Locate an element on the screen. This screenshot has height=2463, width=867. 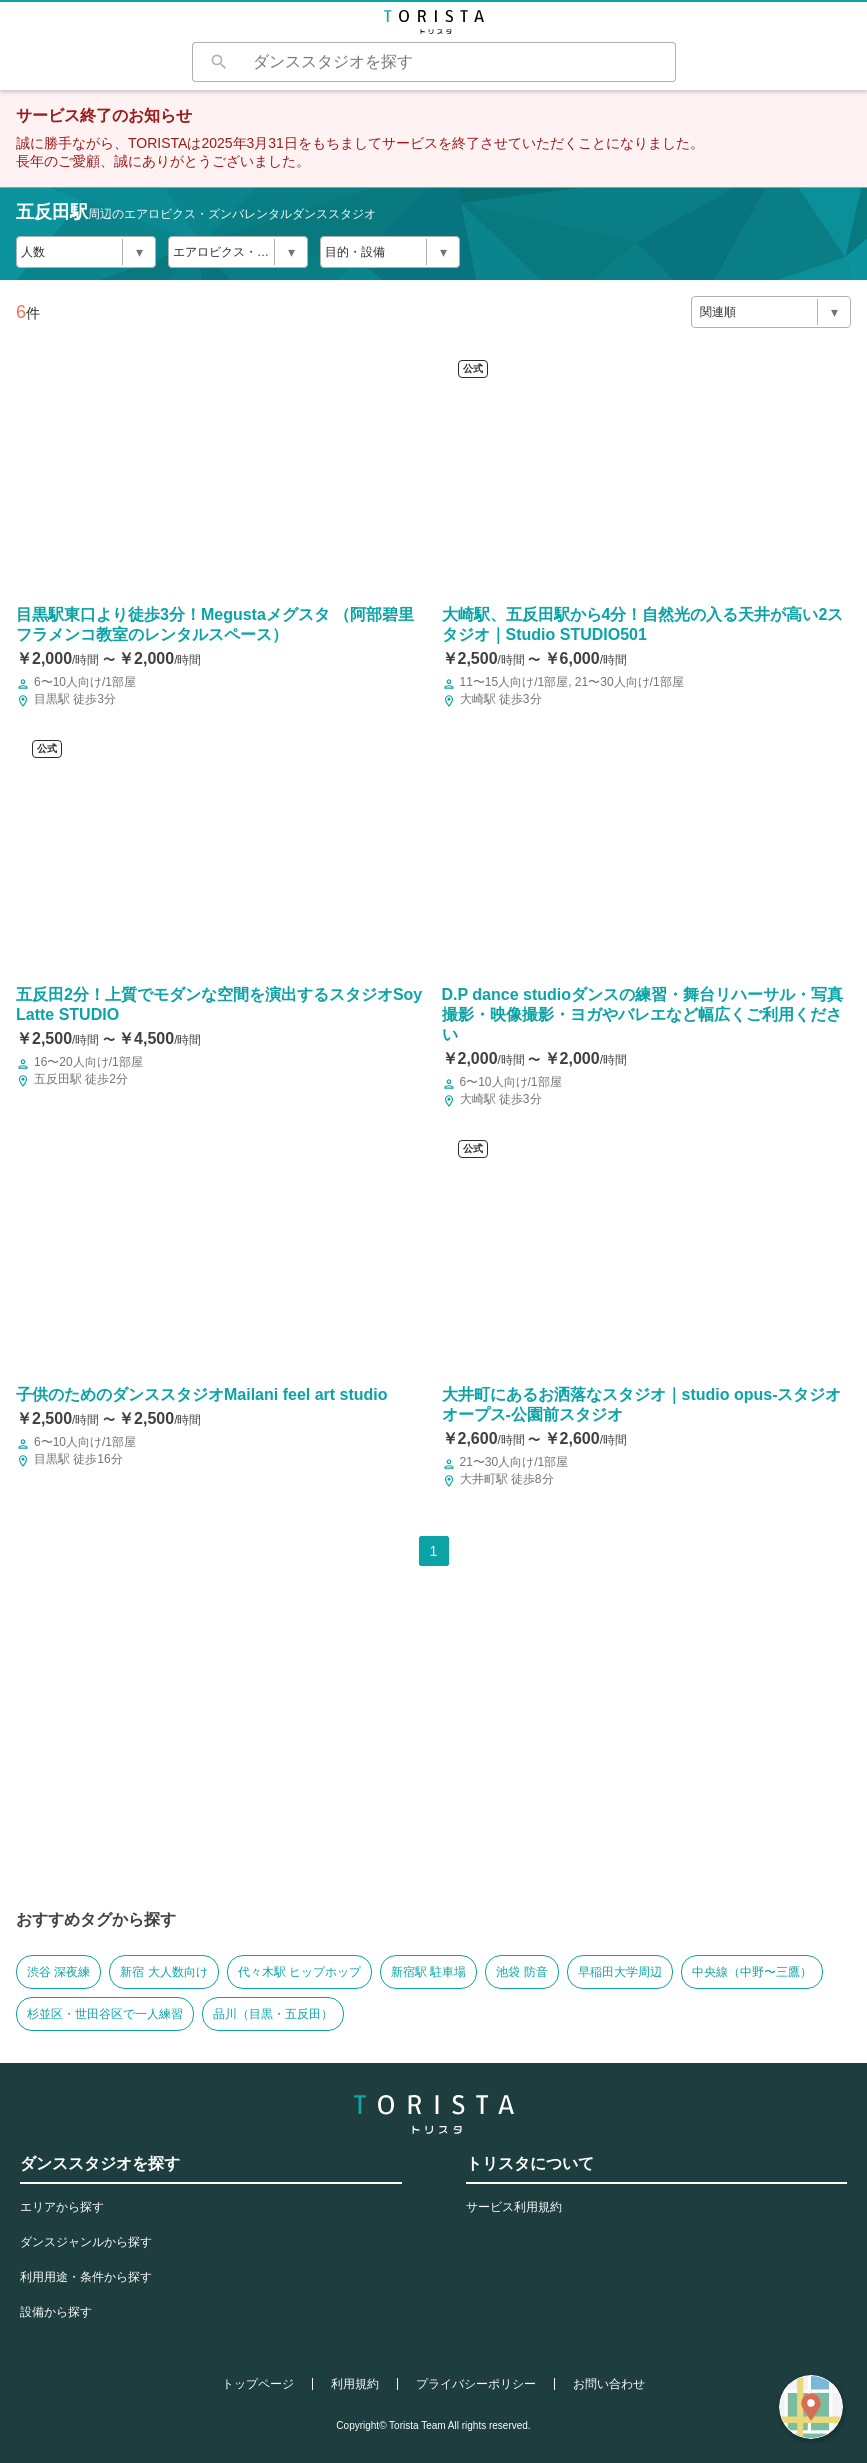
品川（目黒・五反田） is located at coordinates (273, 2014).